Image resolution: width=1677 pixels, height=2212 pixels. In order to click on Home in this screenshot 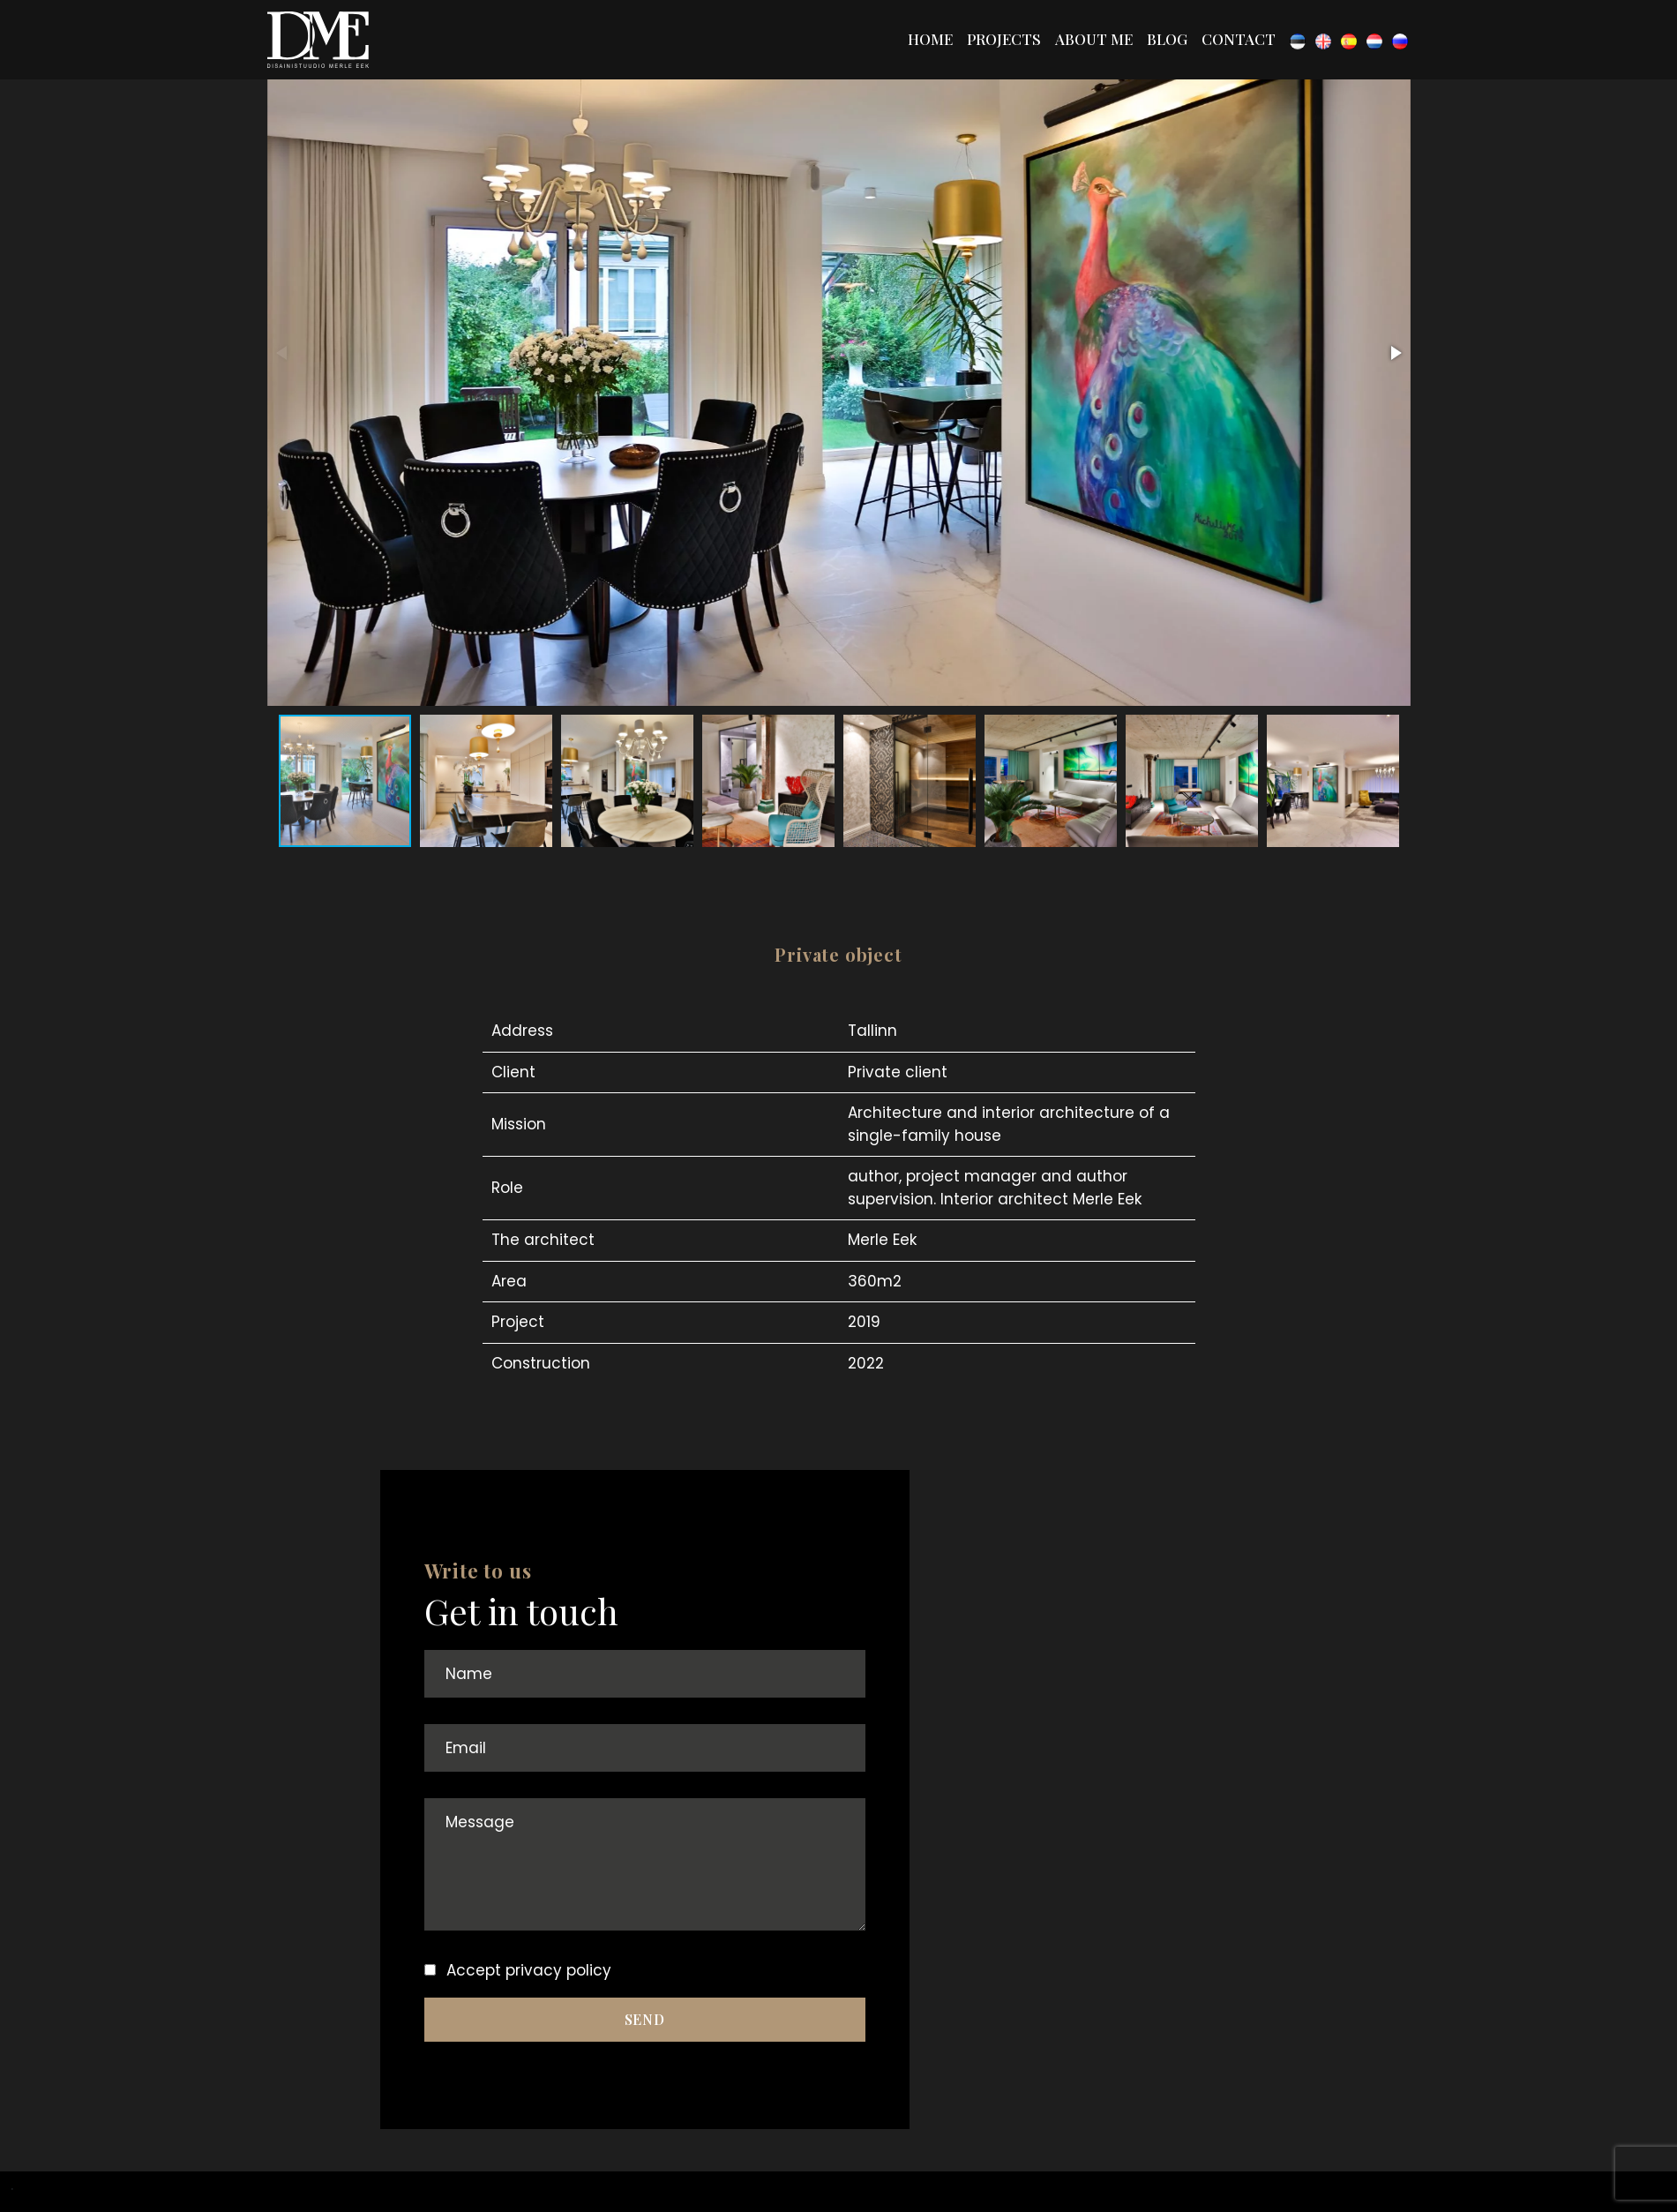, I will do `click(930, 39)`.